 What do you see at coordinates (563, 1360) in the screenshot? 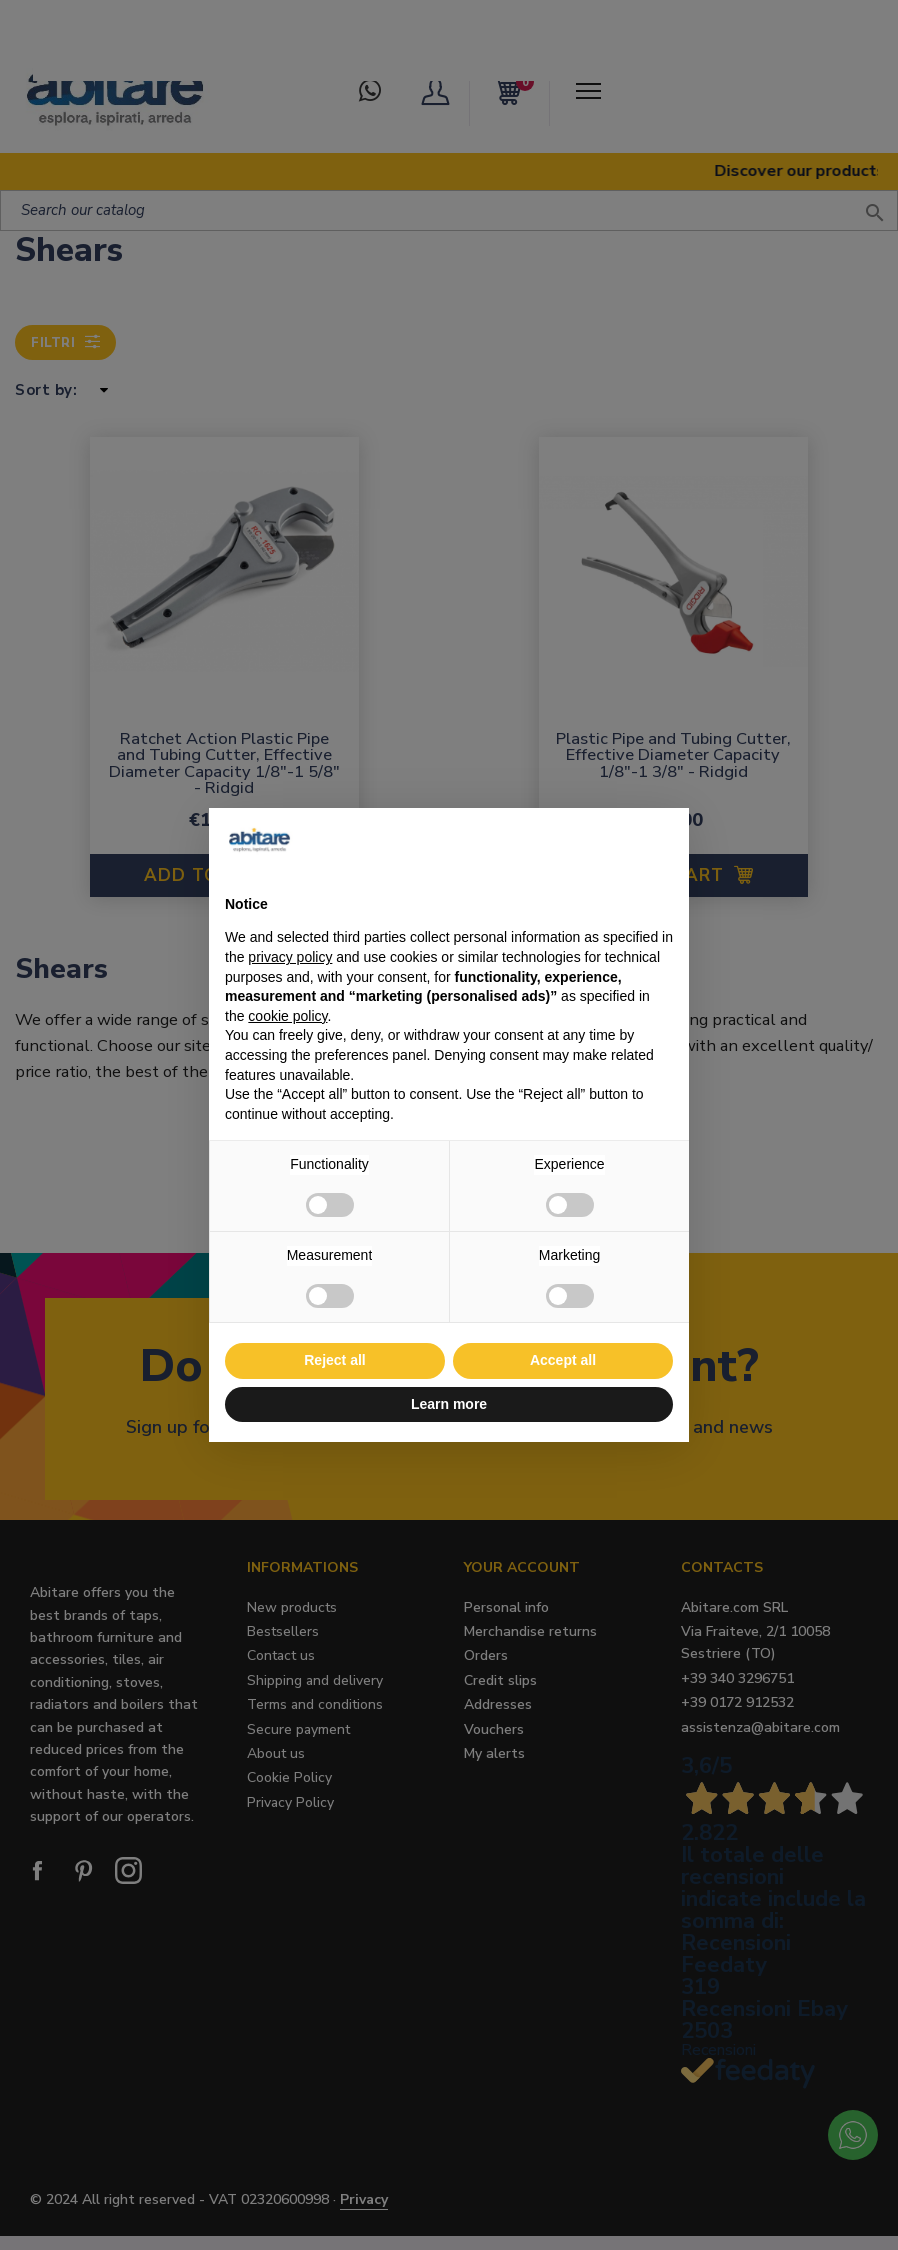
I see `Accept all [button]` at bounding box center [563, 1360].